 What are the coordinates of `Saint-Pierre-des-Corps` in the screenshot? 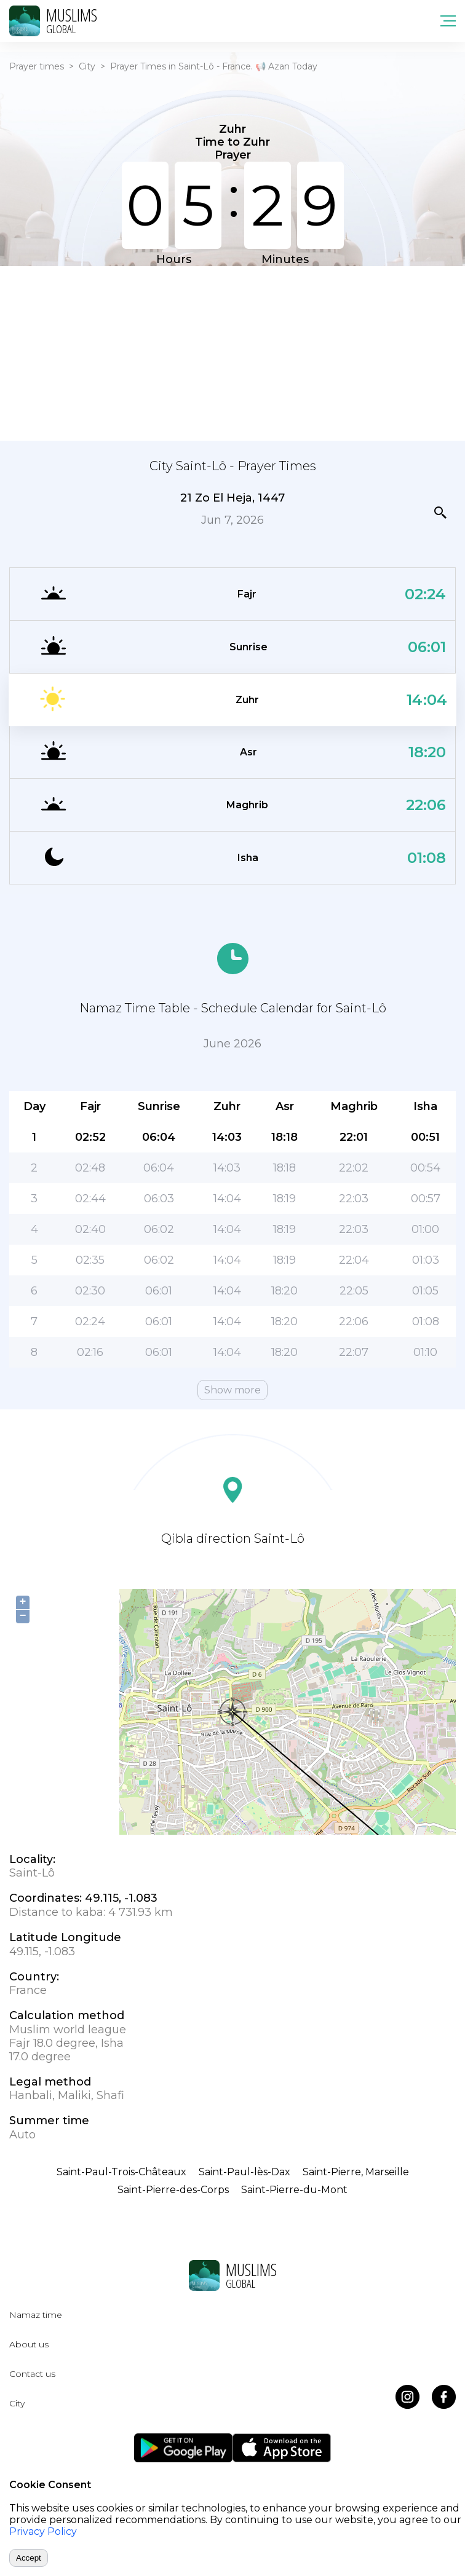 It's located at (173, 2190).